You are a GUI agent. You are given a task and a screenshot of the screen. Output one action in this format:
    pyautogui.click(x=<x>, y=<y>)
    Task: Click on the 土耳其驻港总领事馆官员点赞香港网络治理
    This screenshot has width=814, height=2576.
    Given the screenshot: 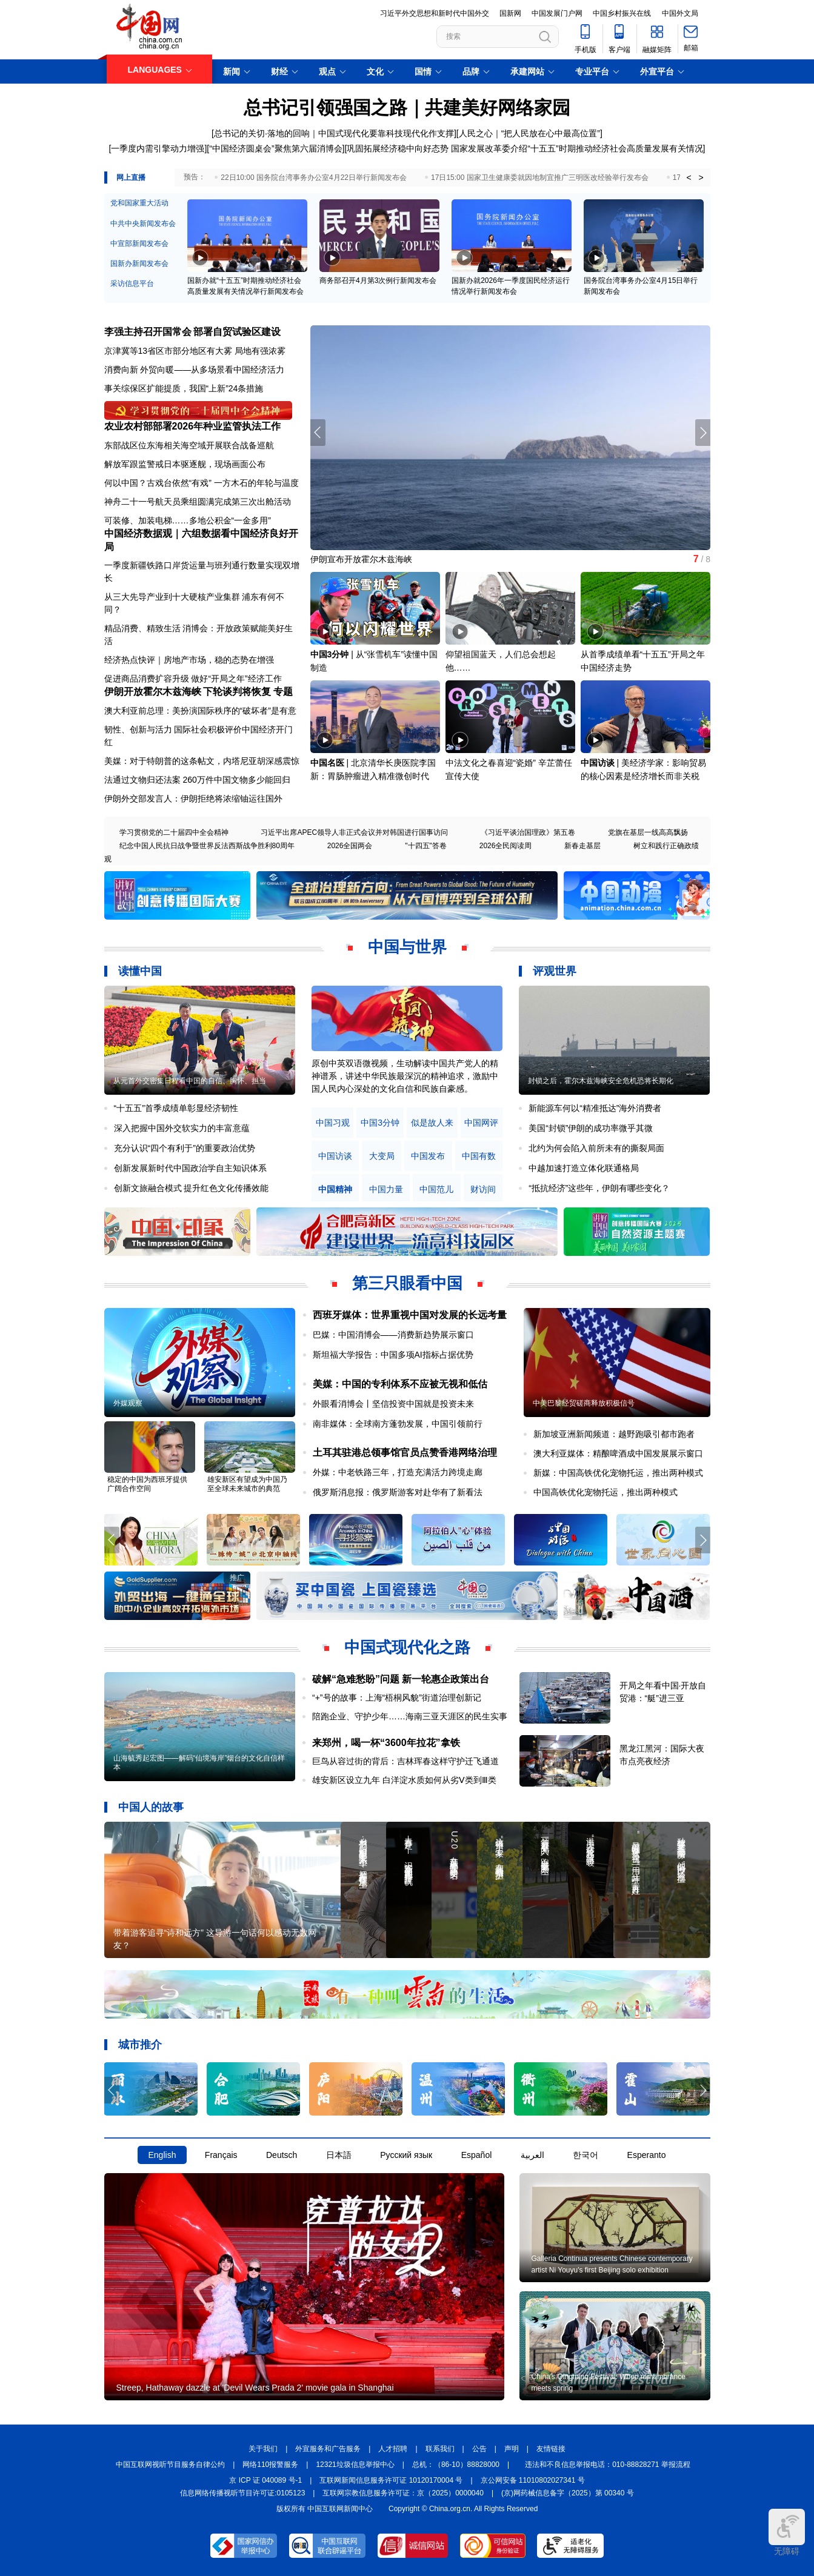 What is the action you would take?
    pyautogui.click(x=405, y=1452)
    